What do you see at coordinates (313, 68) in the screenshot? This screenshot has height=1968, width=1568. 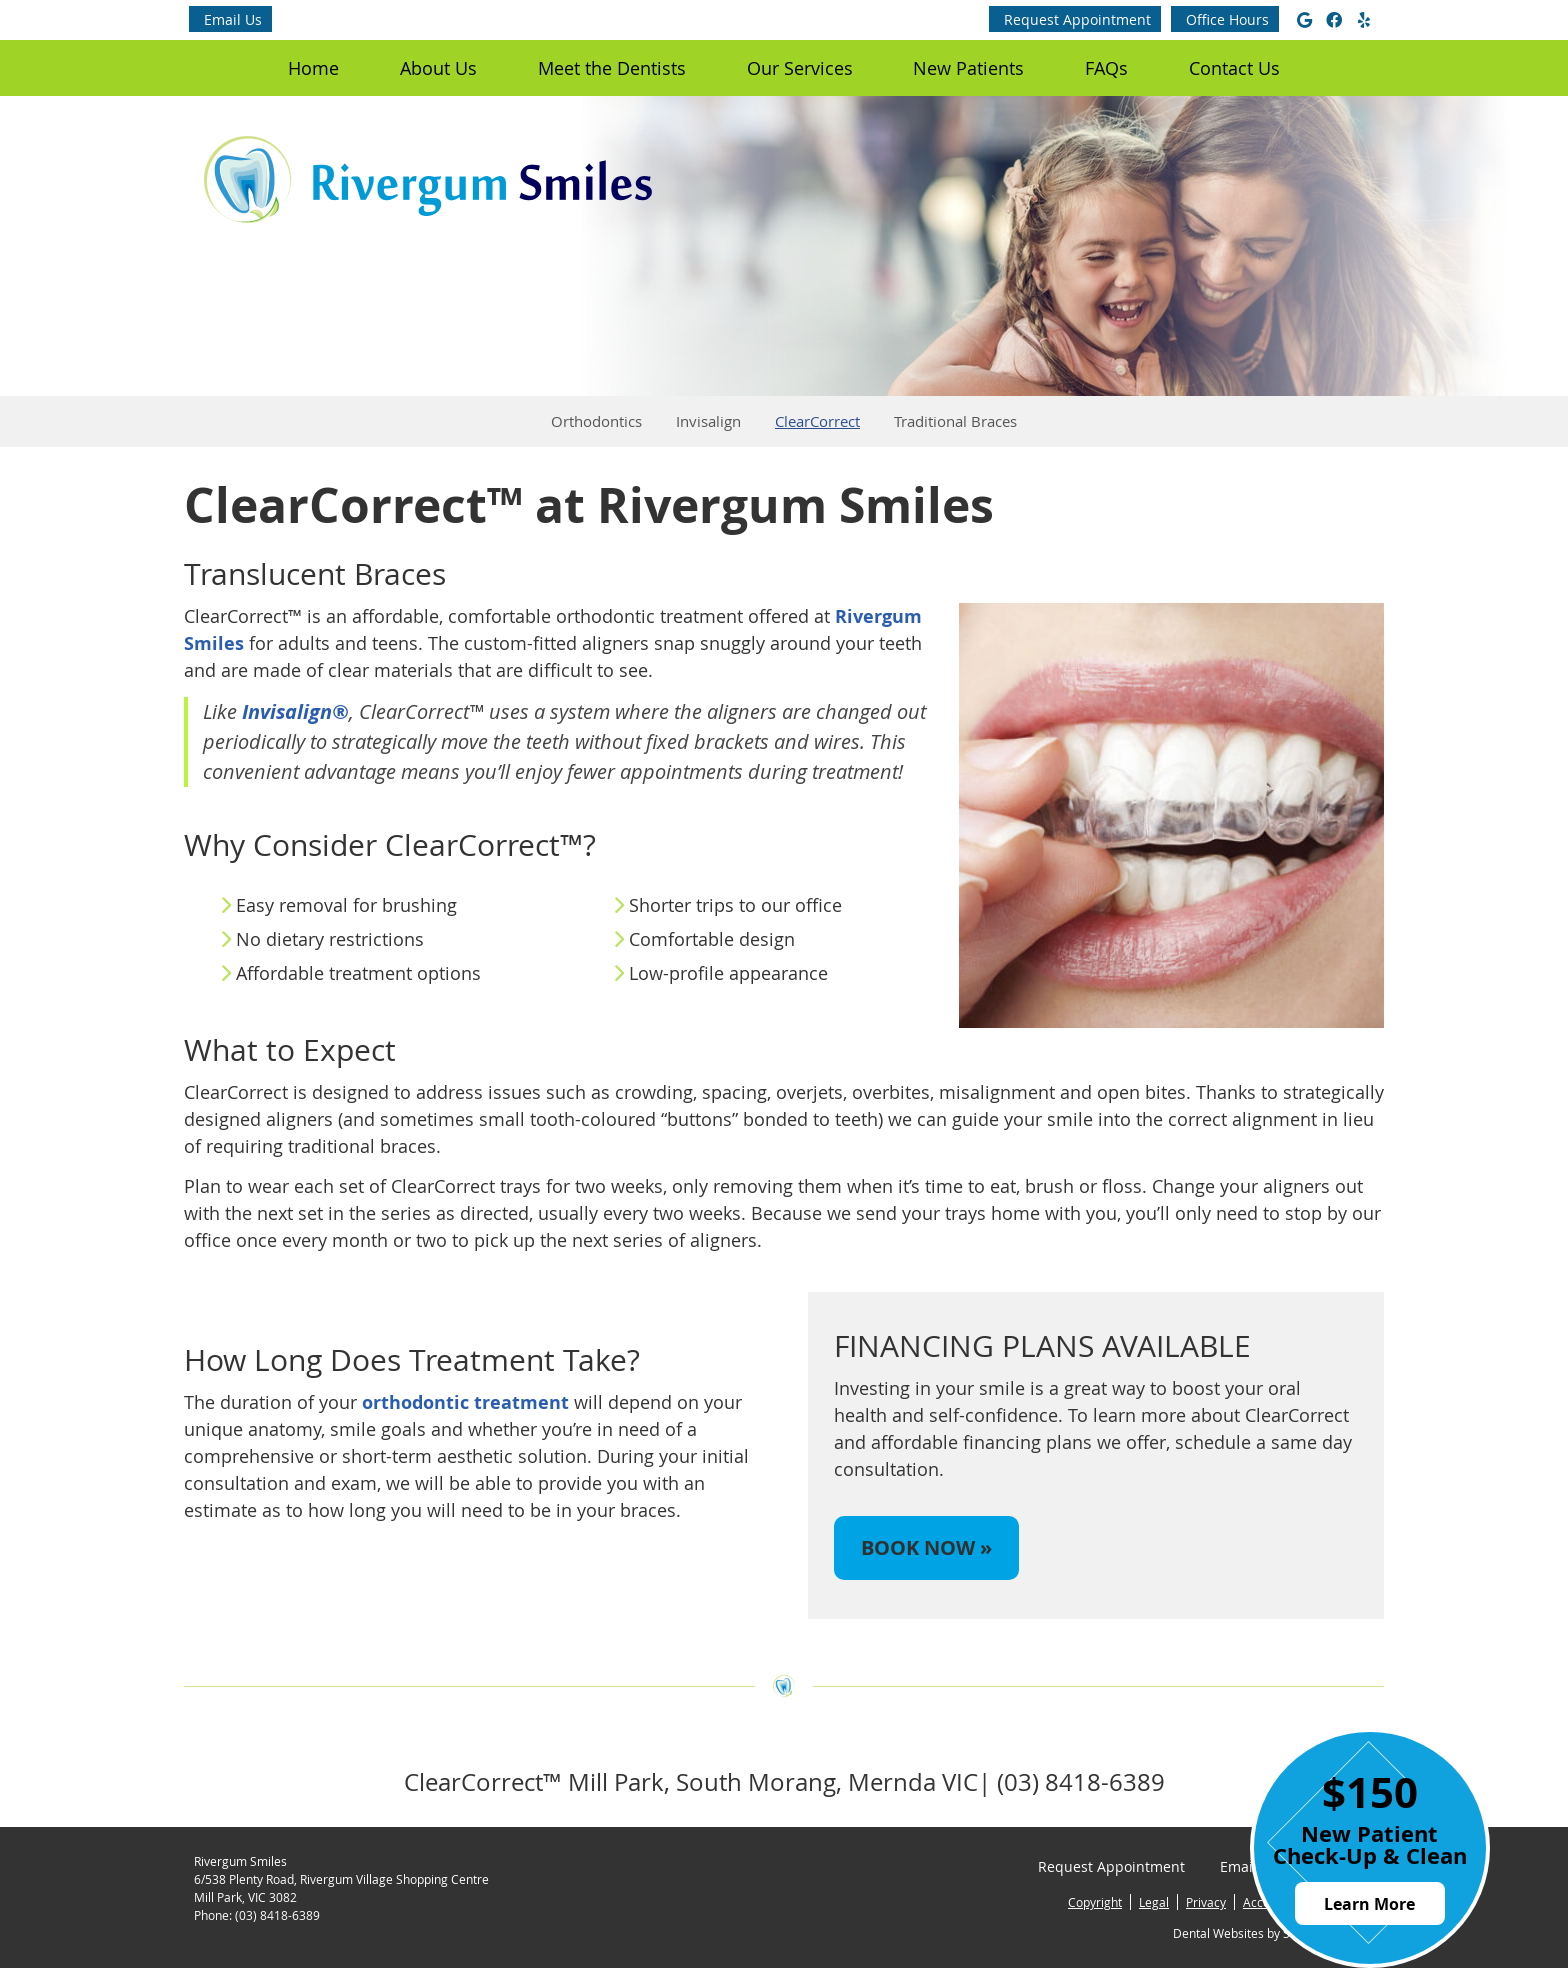 I see `Home` at bounding box center [313, 68].